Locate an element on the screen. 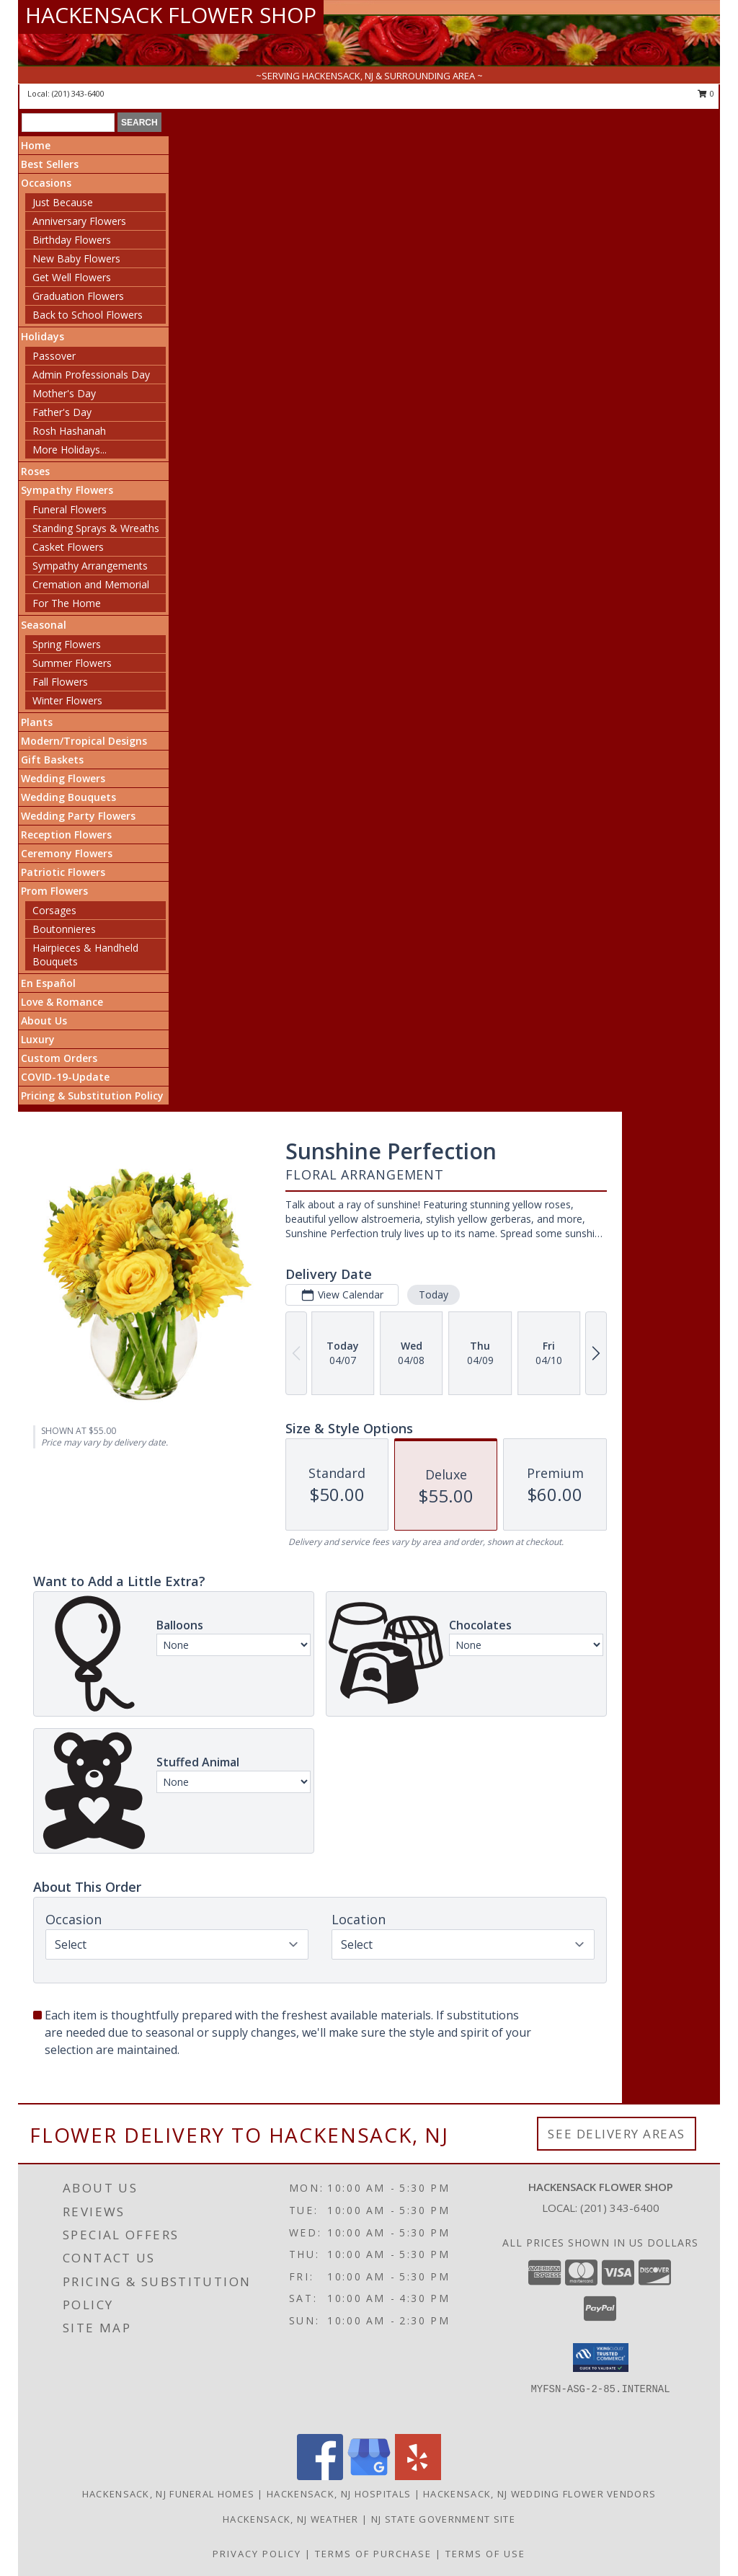  New Baby Flowers is located at coordinates (76, 258).